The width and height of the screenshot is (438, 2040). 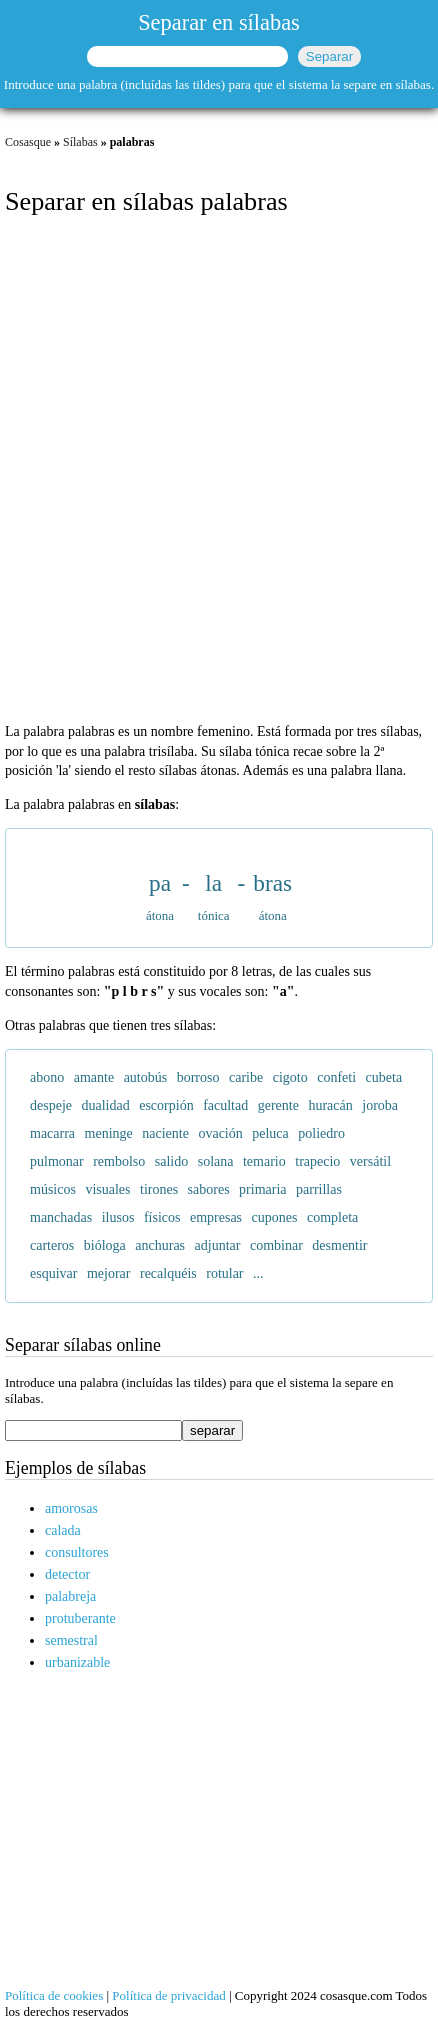 I want to click on amorosas, so click(x=71, y=1508).